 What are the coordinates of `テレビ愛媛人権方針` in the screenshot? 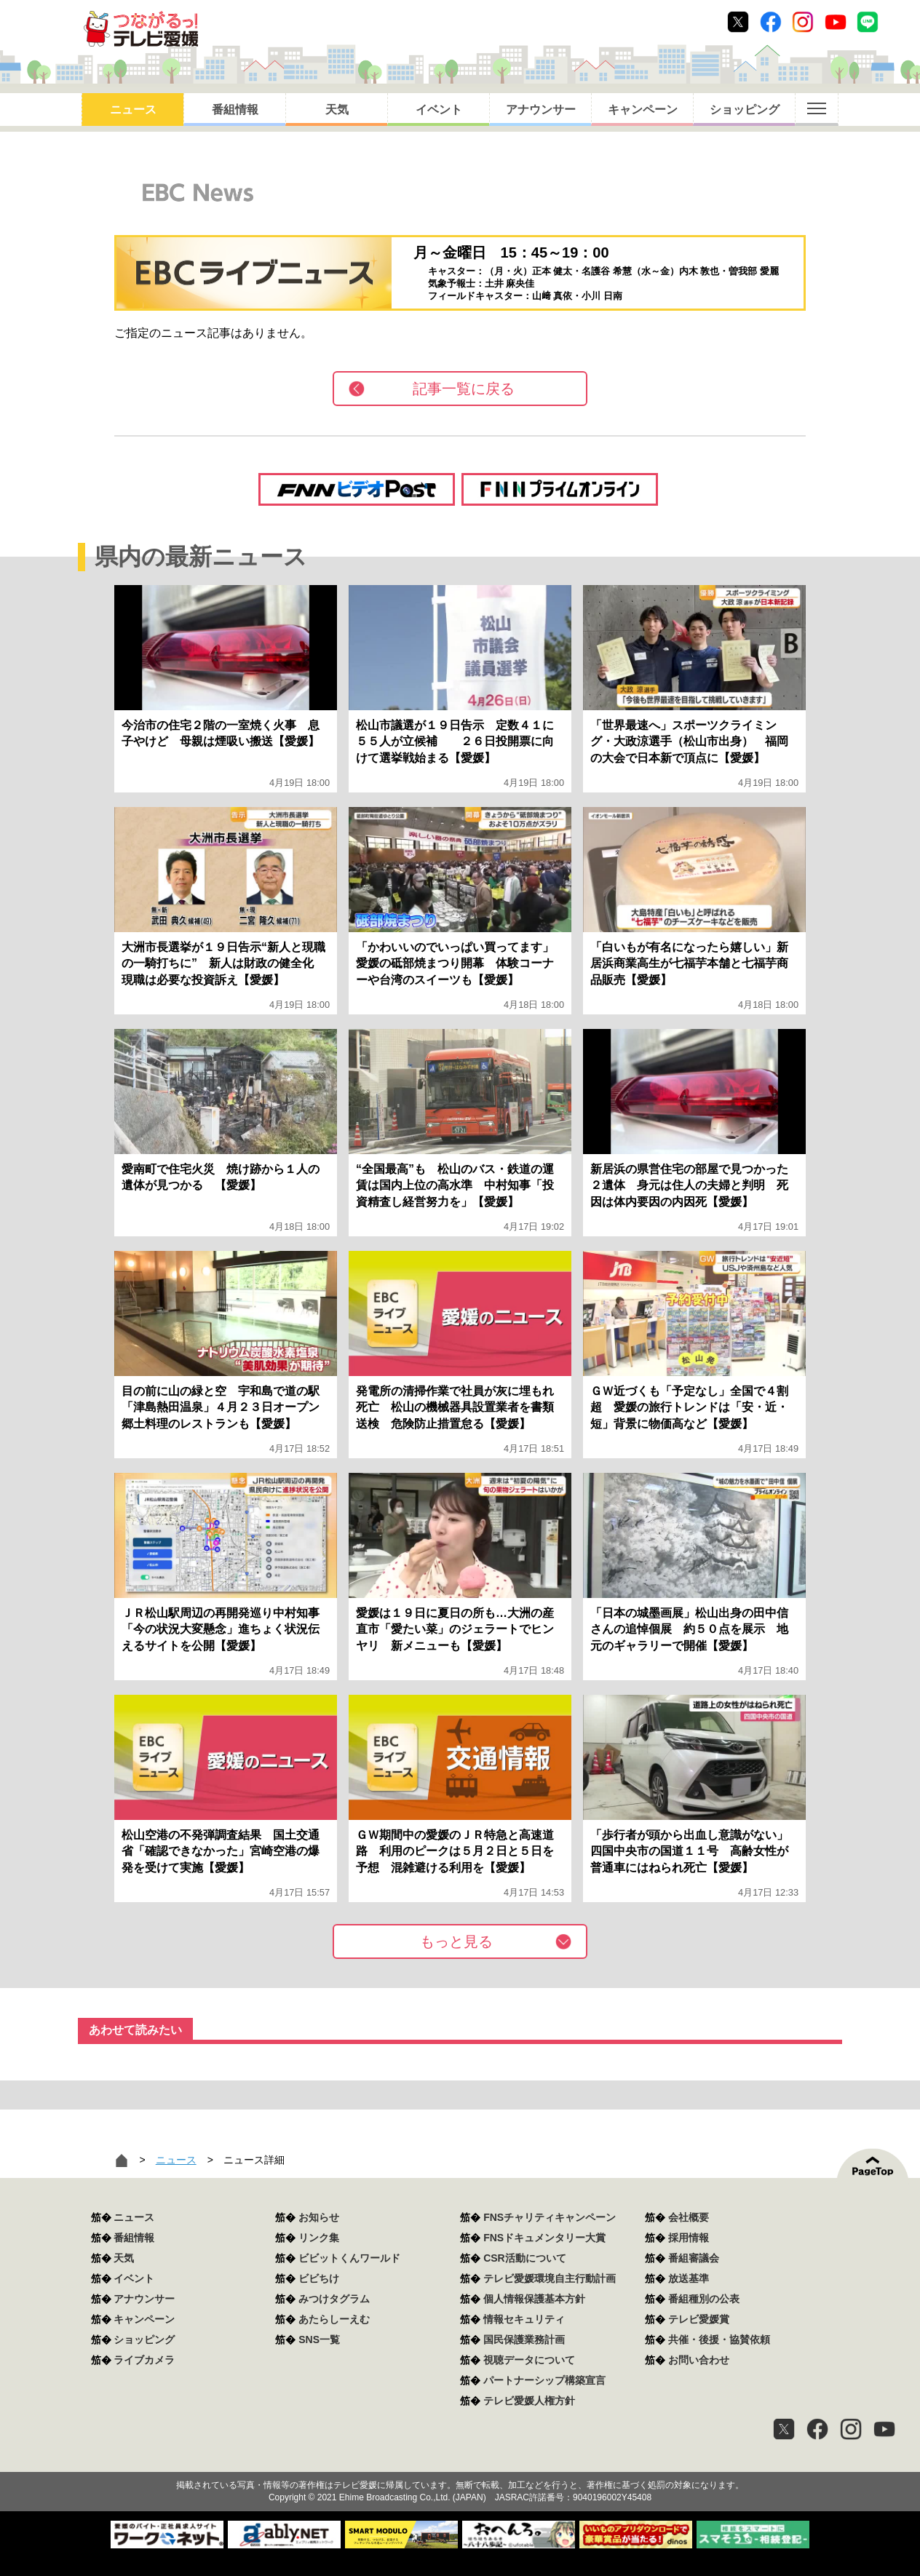 It's located at (529, 2400).